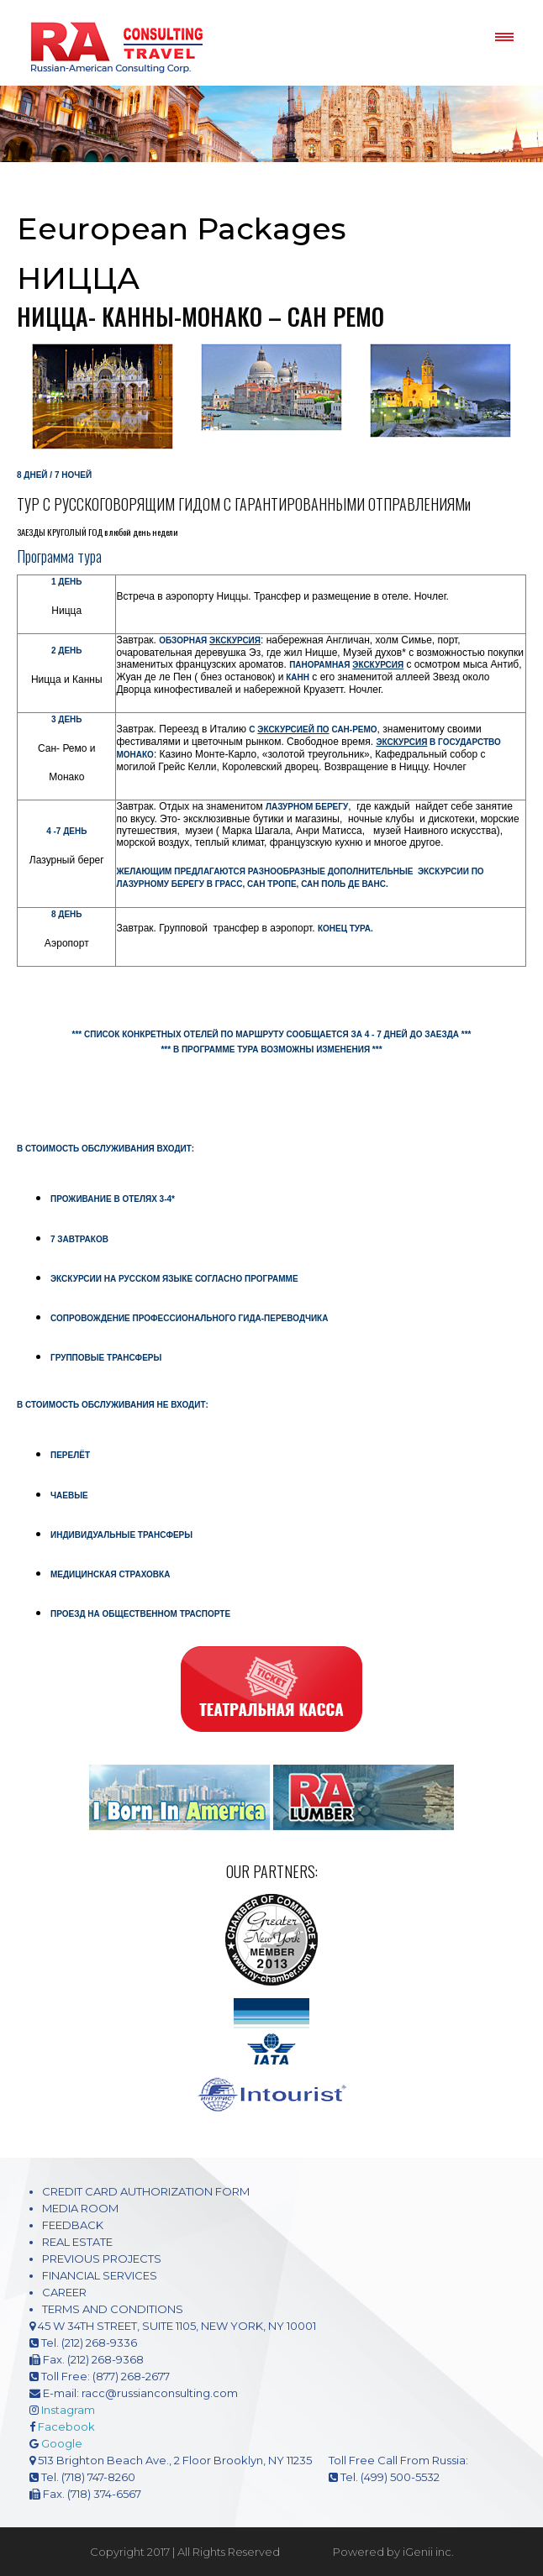  I want to click on Facebook, so click(66, 2426).